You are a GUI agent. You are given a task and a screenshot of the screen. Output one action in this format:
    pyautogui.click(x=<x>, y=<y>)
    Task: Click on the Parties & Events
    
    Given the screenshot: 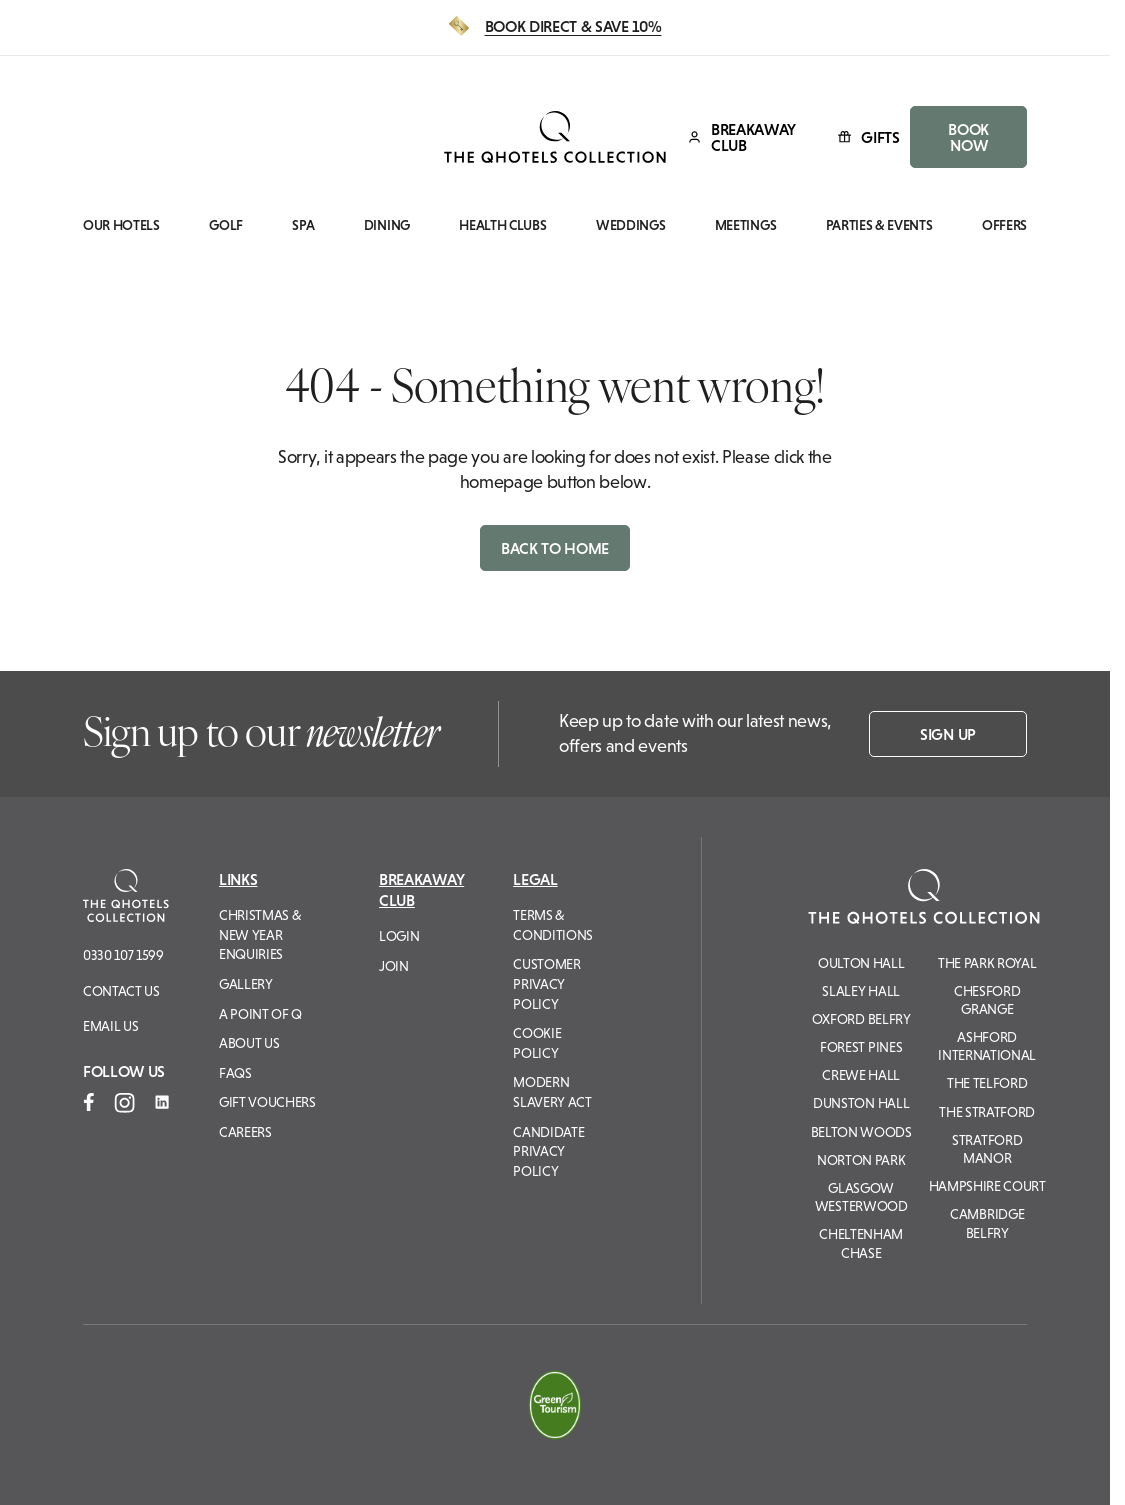 What is the action you would take?
    pyautogui.click(x=879, y=225)
    